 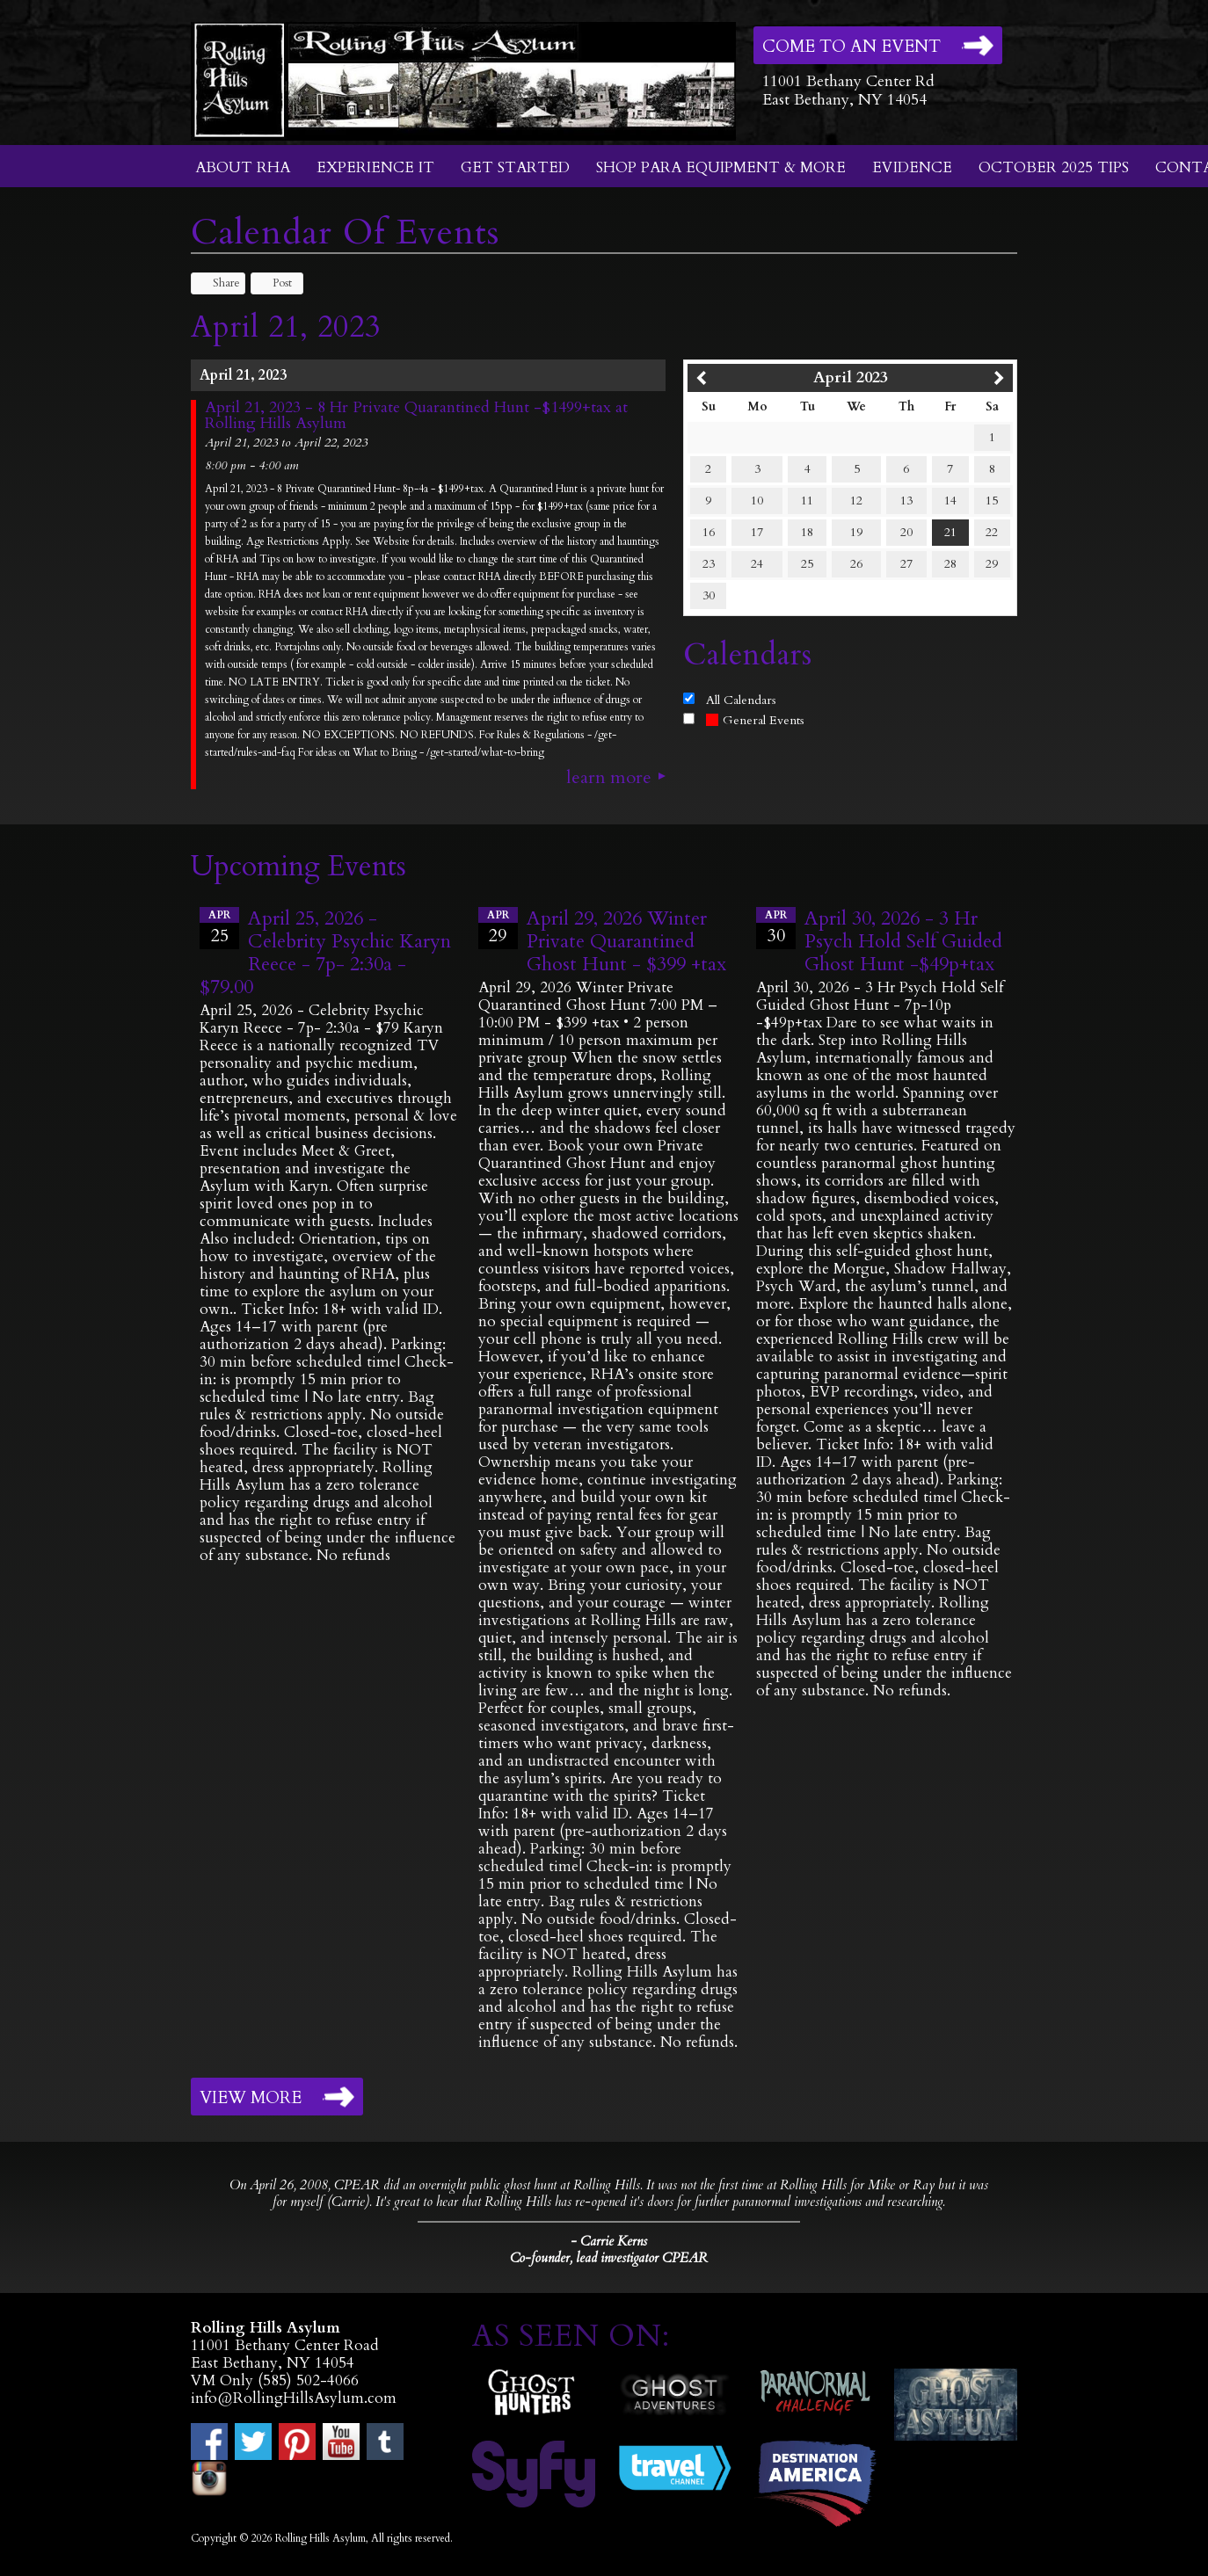 I want to click on Share, so click(x=218, y=283).